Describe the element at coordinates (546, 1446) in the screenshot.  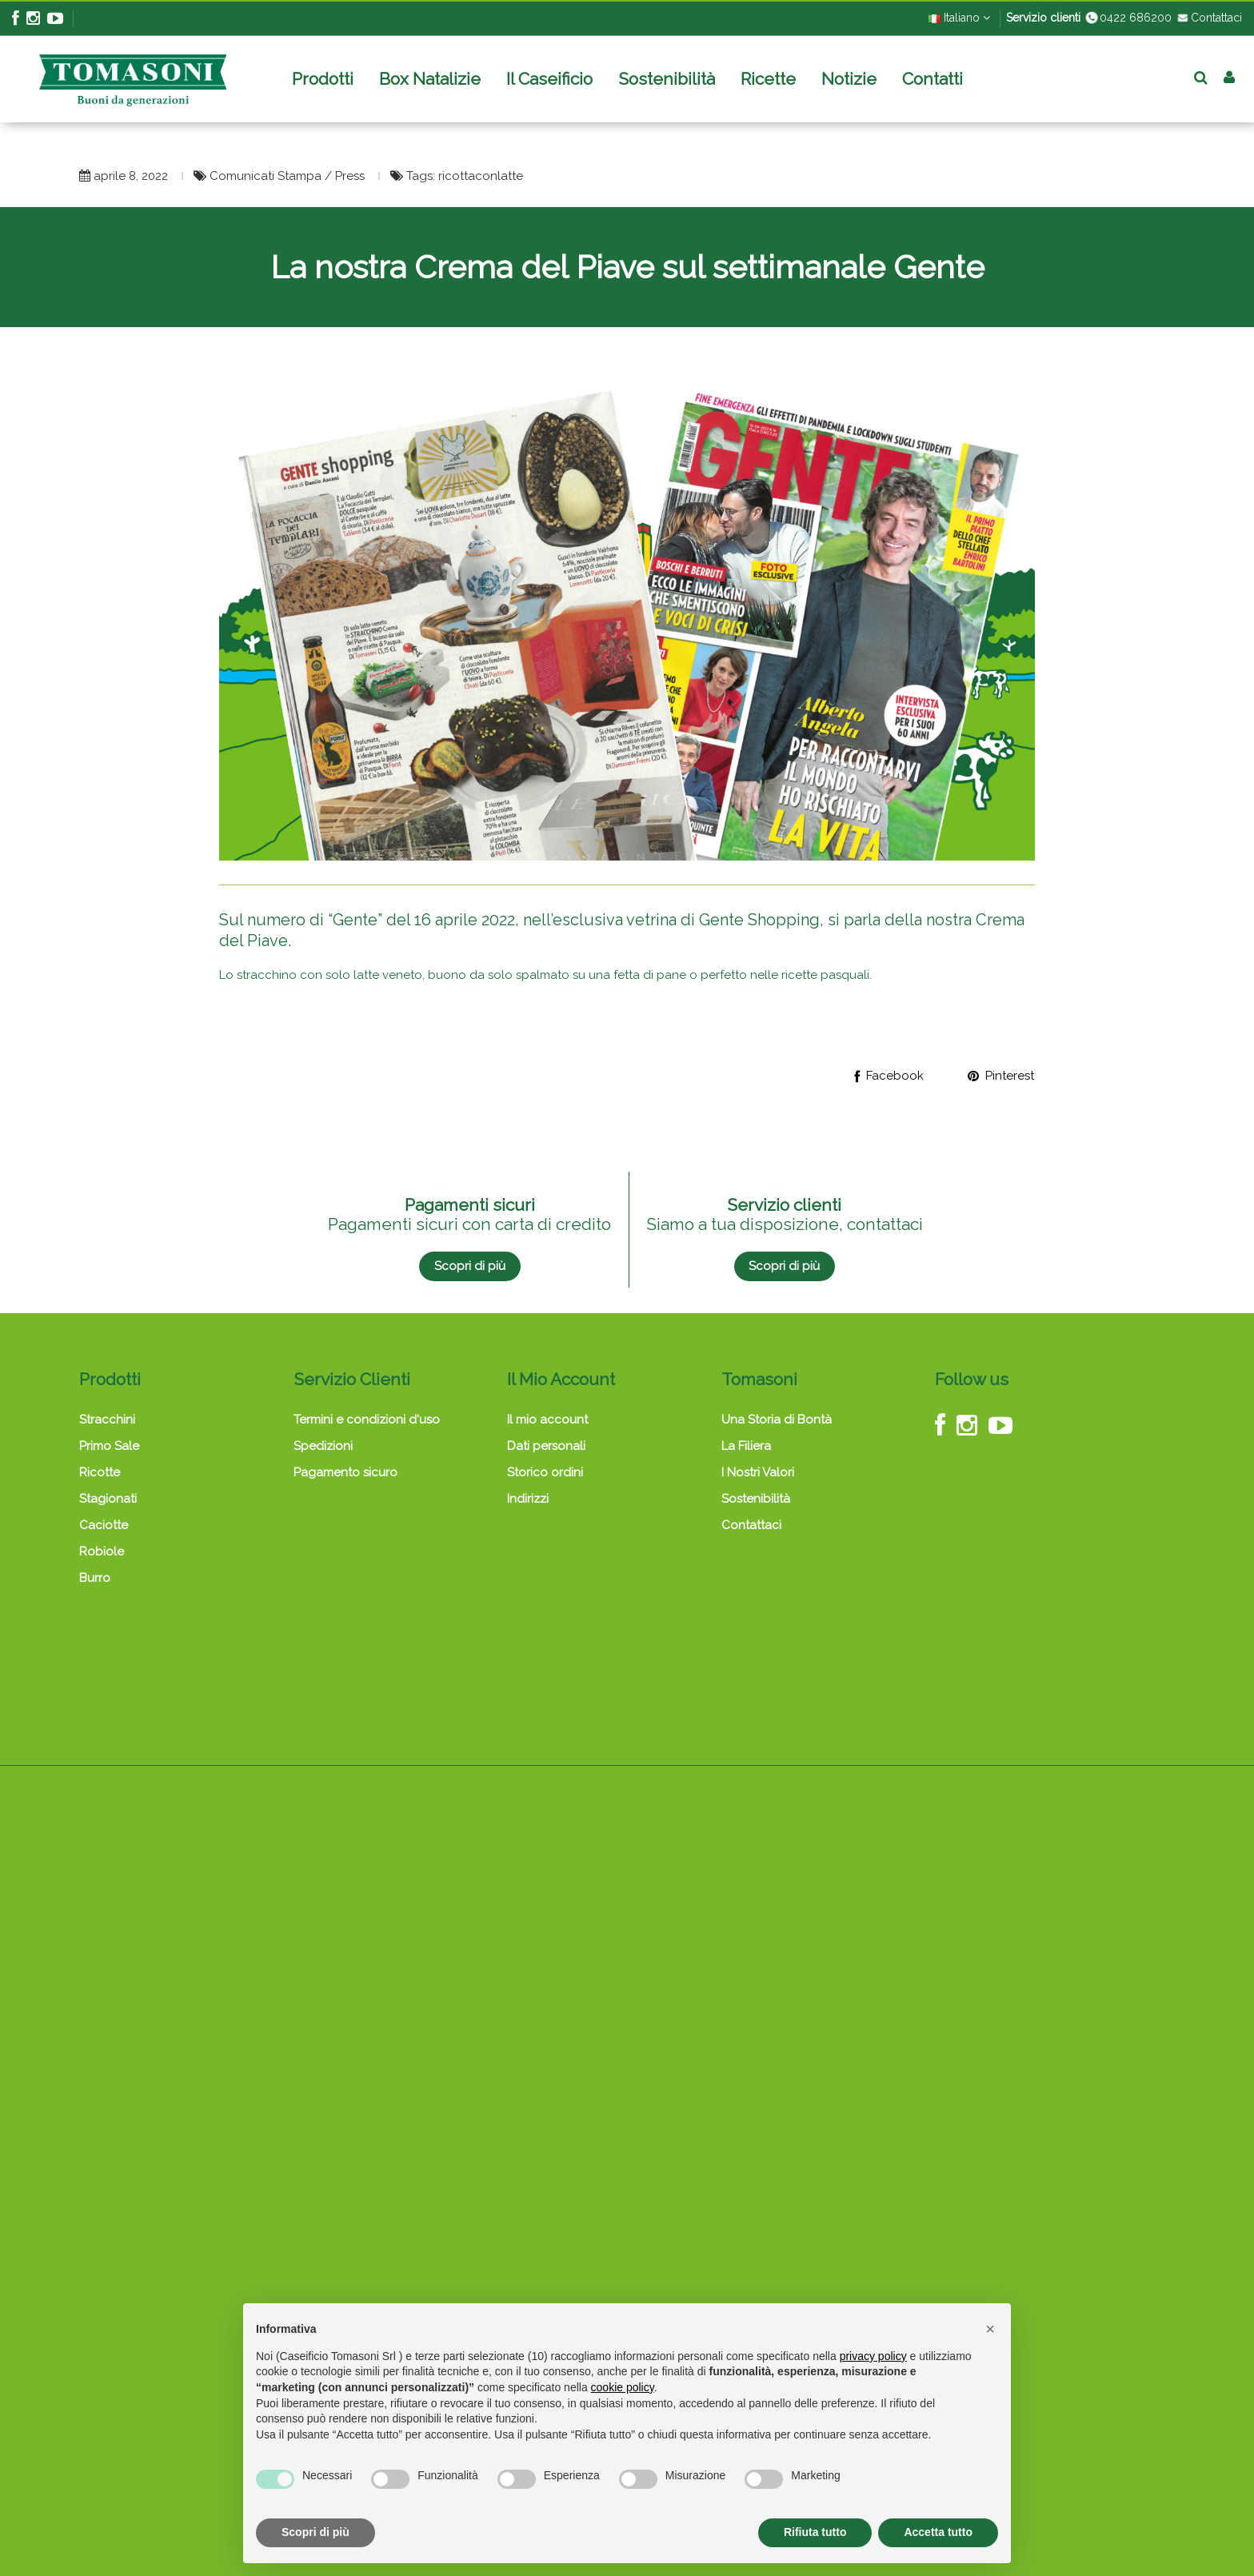
I see `Dati personali` at that location.